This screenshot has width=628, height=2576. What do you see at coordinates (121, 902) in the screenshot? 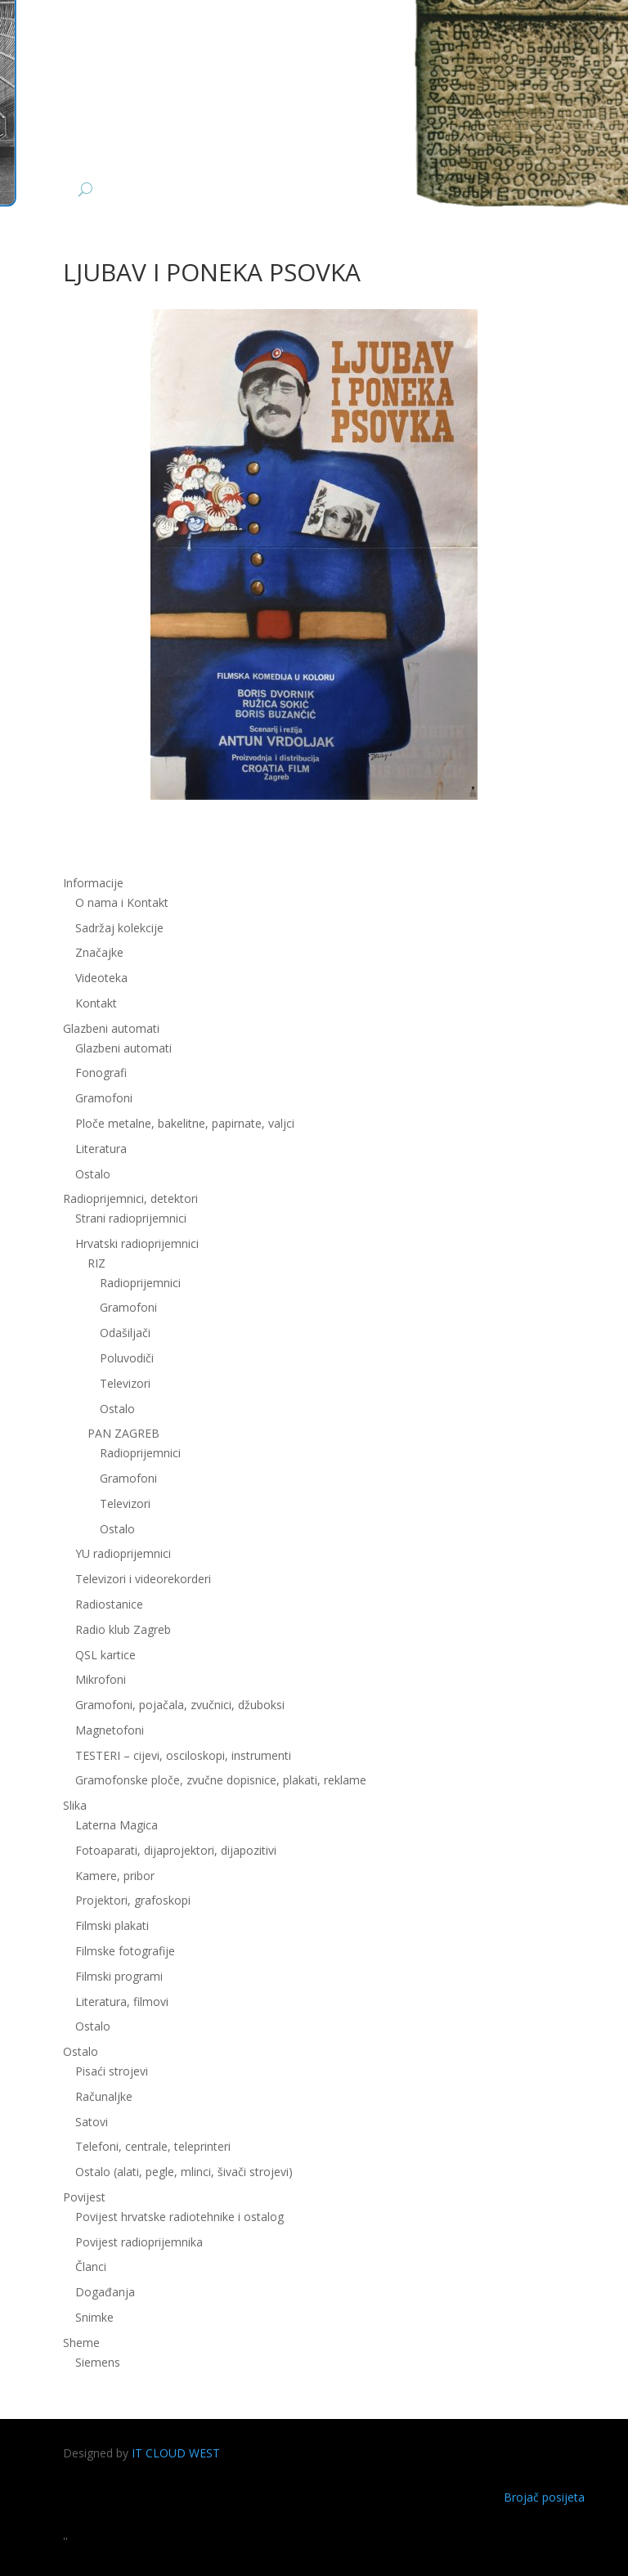
I see `O nama i Kontakt` at bounding box center [121, 902].